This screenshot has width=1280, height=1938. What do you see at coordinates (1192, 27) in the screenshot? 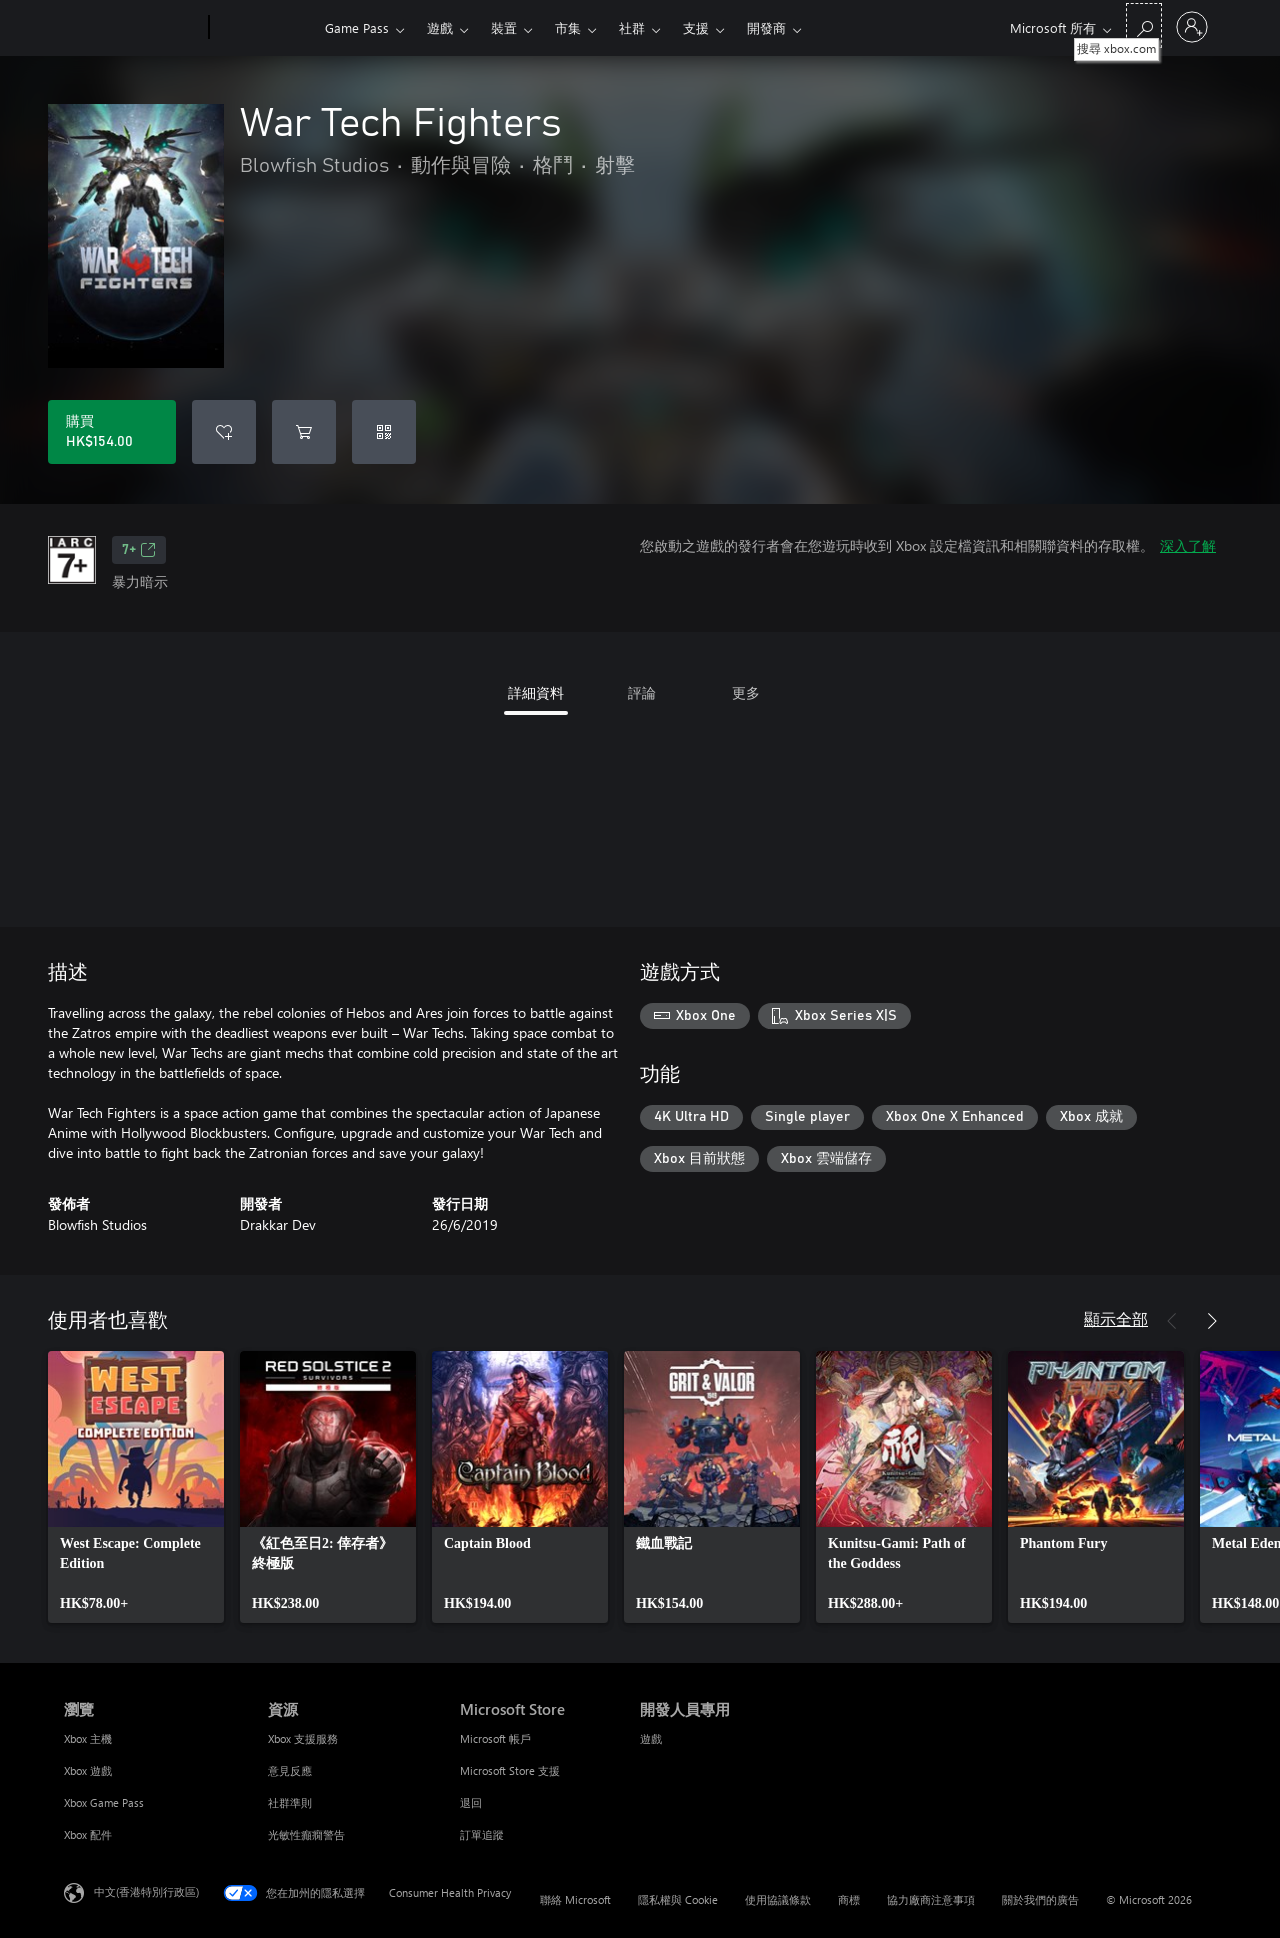
I see `[登入您的帳戶]` at bounding box center [1192, 27].